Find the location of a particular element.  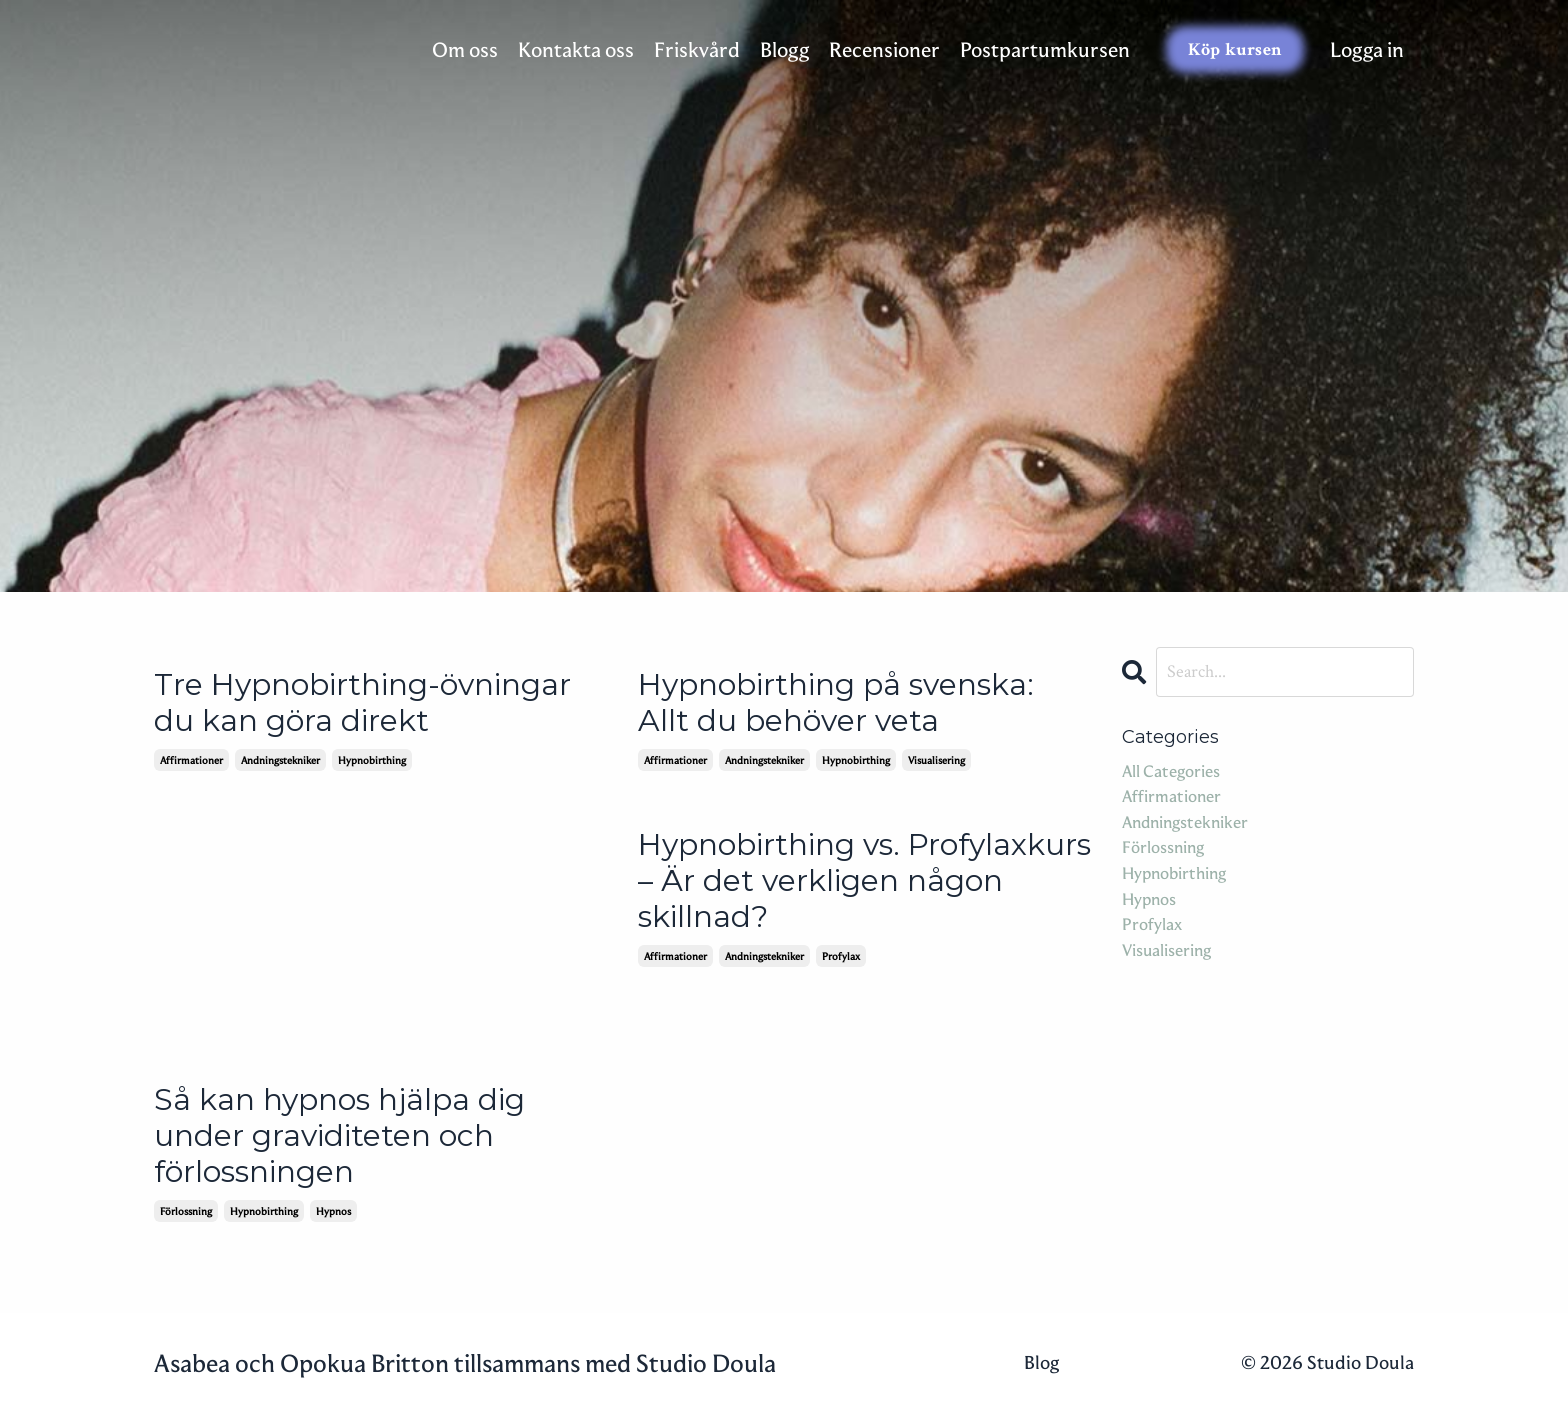

hypnos is located at coordinates (333, 1211).